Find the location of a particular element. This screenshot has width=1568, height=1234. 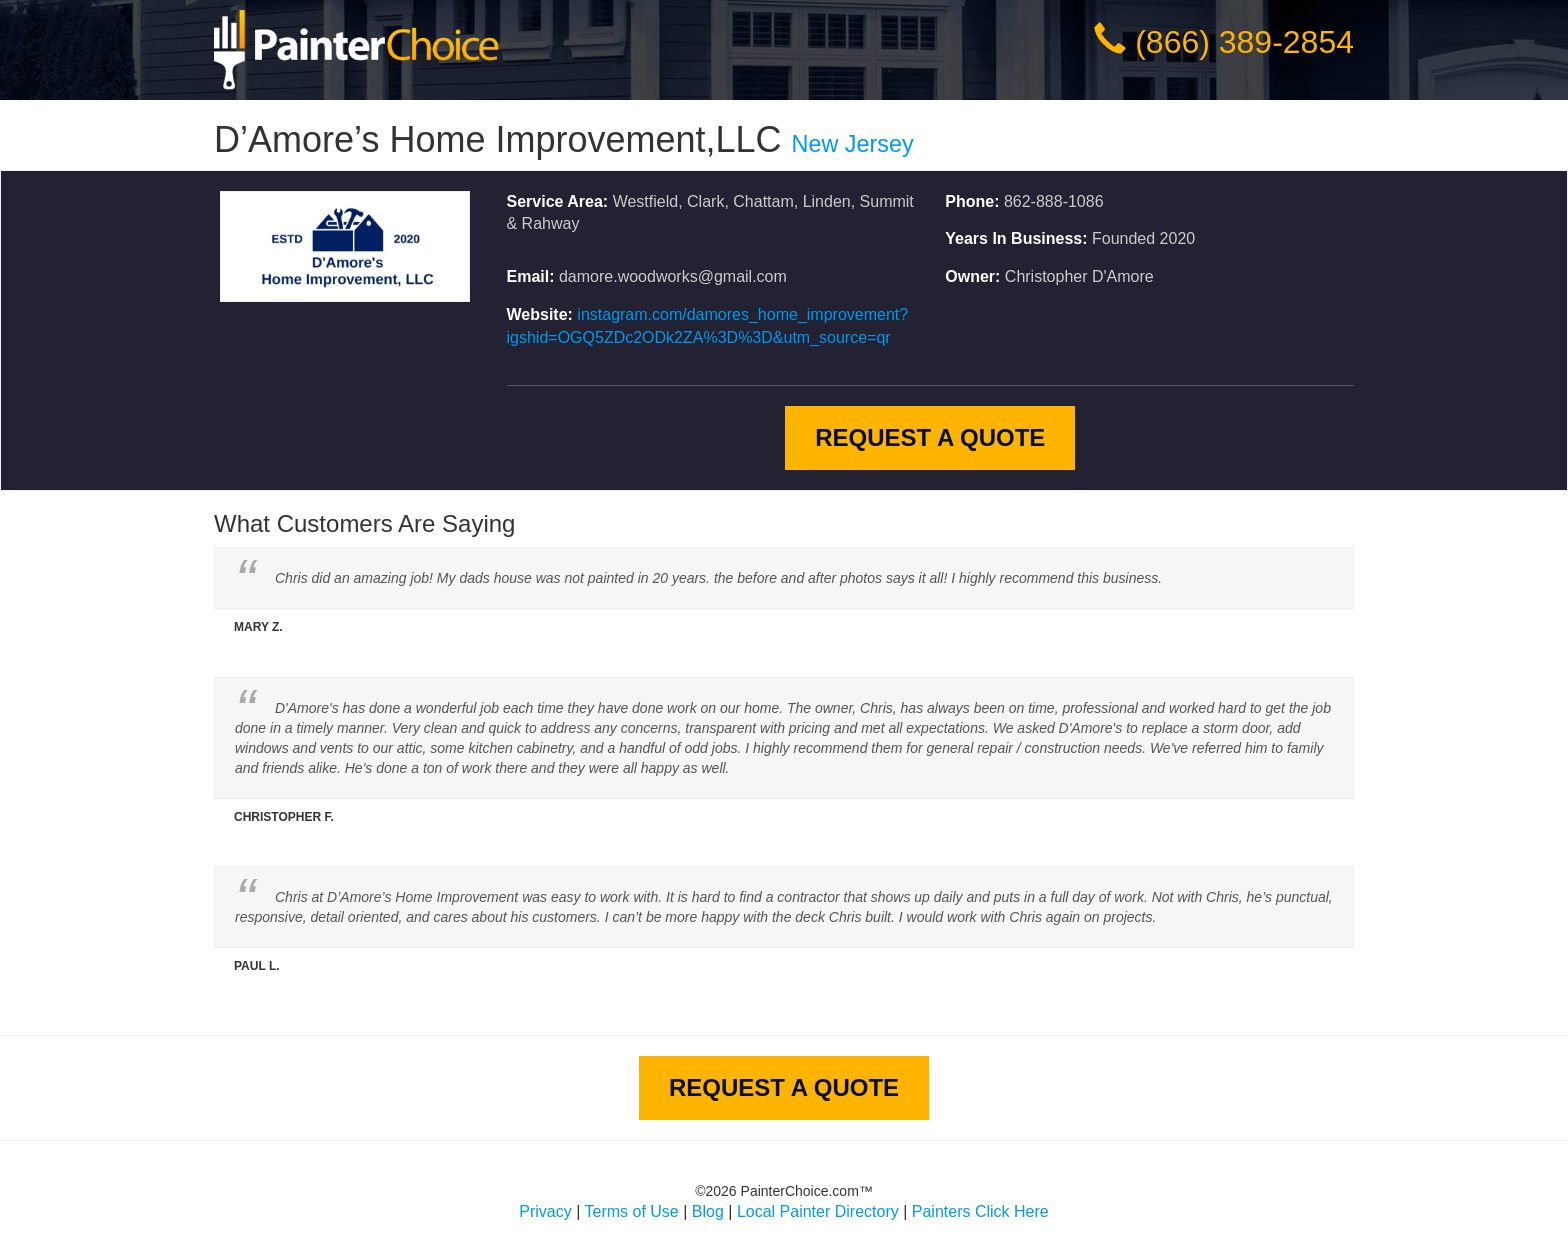

Request A Quote is located at coordinates (930, 437).